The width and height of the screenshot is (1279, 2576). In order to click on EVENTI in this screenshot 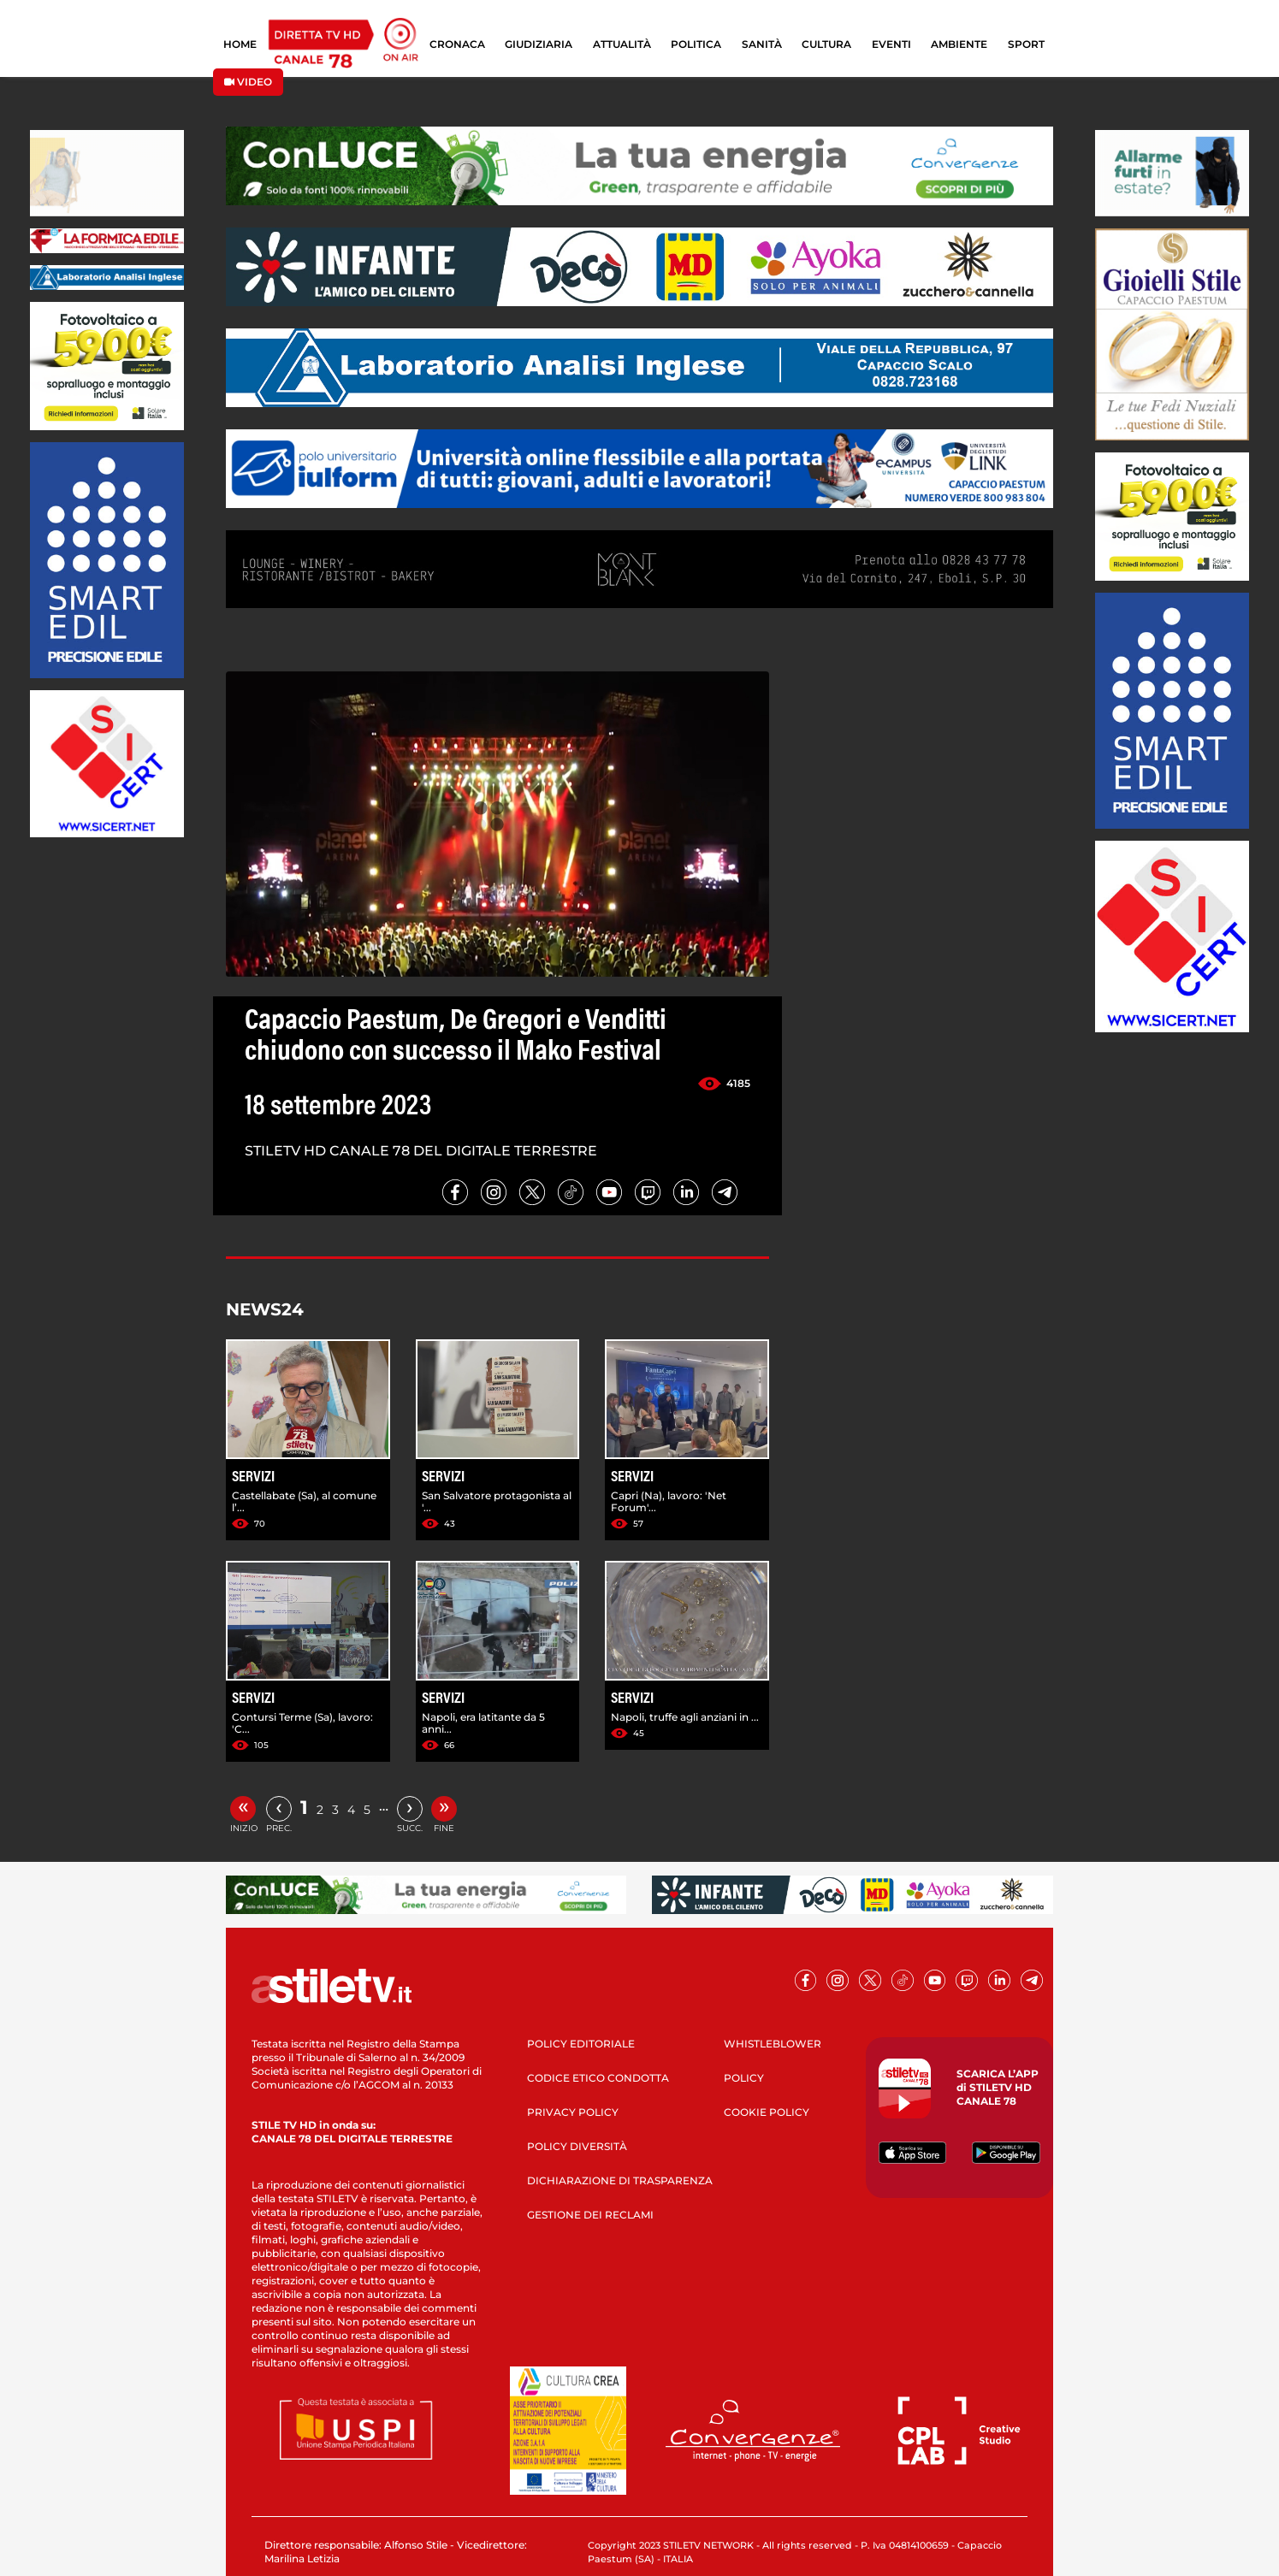, I will do `click(891, 44)`.